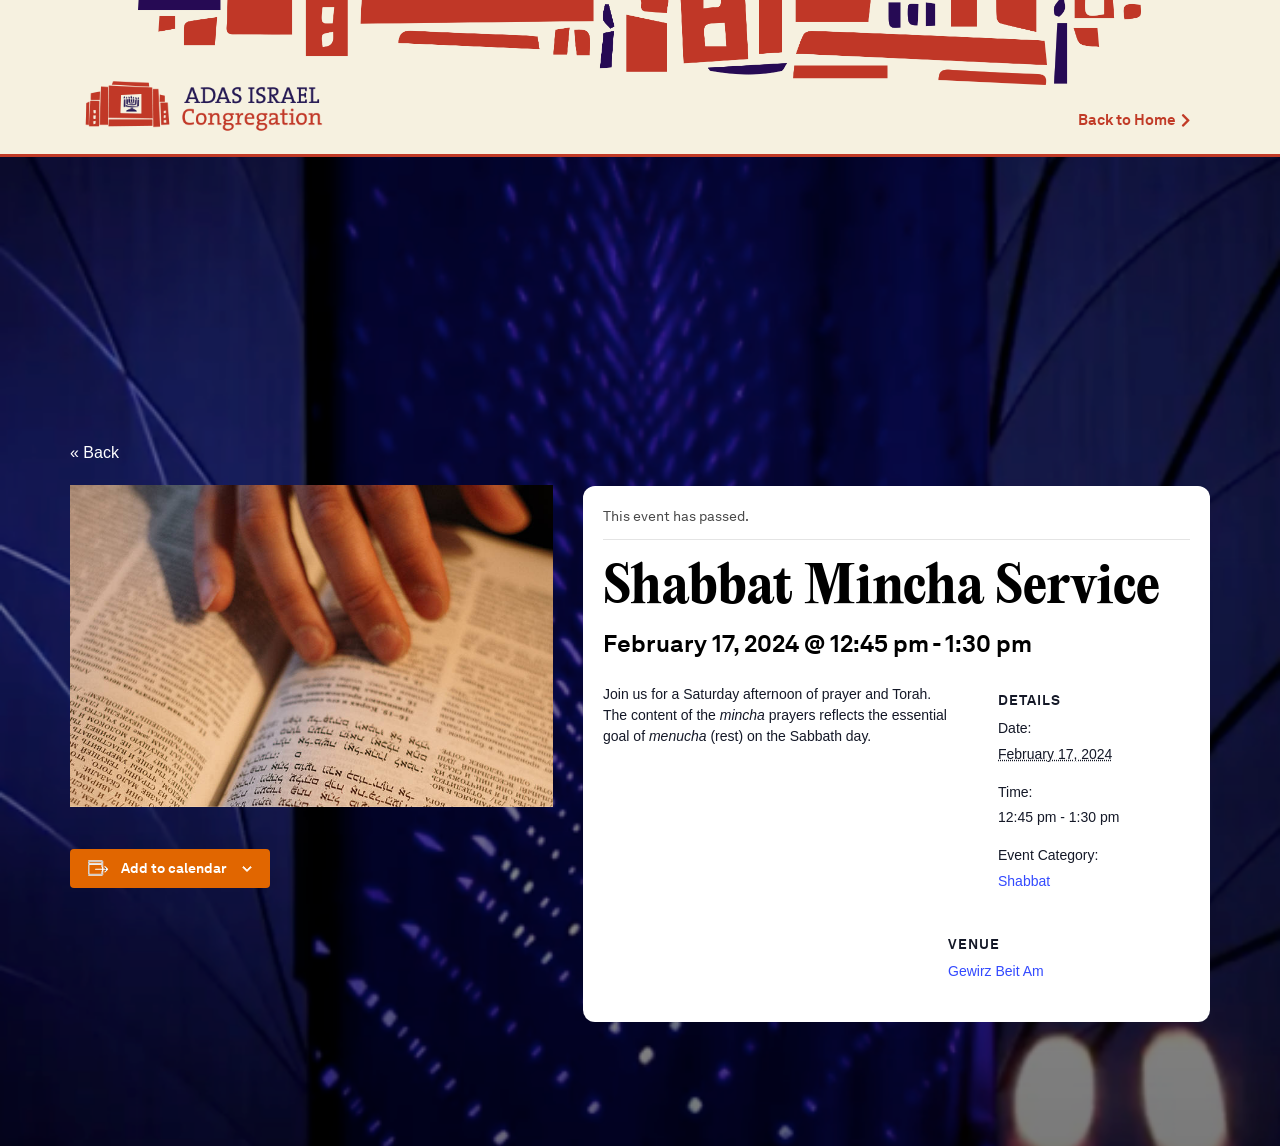 The width and height of the screenshot is (1280, 1146). I want to click on Add to calendar, so click(174, 868).